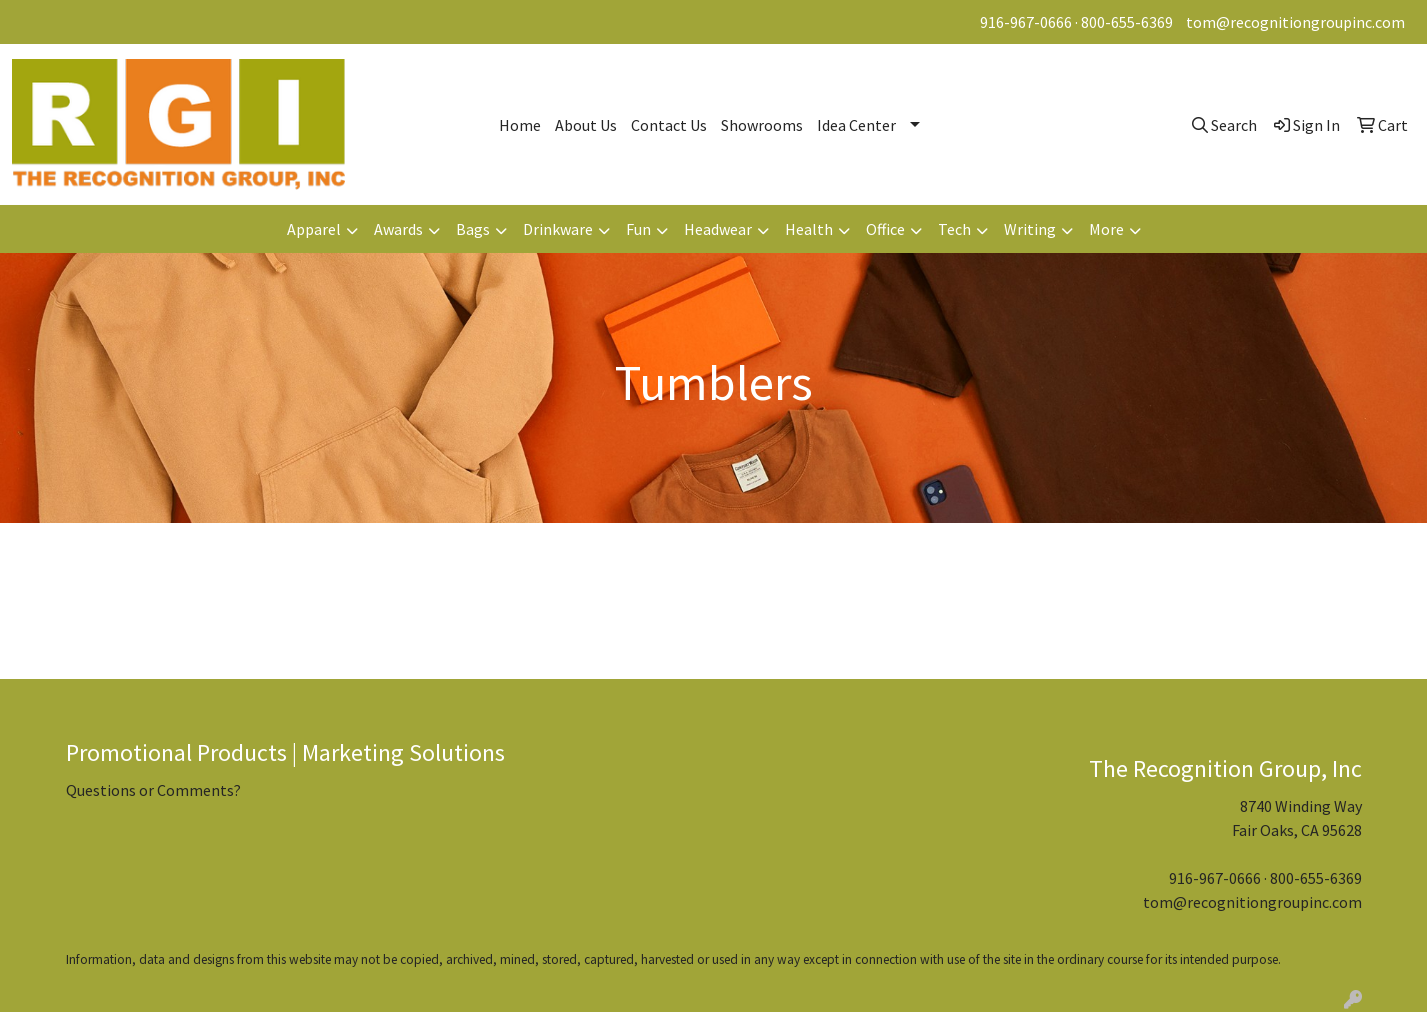  What do you see at coordinates (1030, 229) in the screenshot?
I see `Writing [button]` at bounding box center [1030, 229].